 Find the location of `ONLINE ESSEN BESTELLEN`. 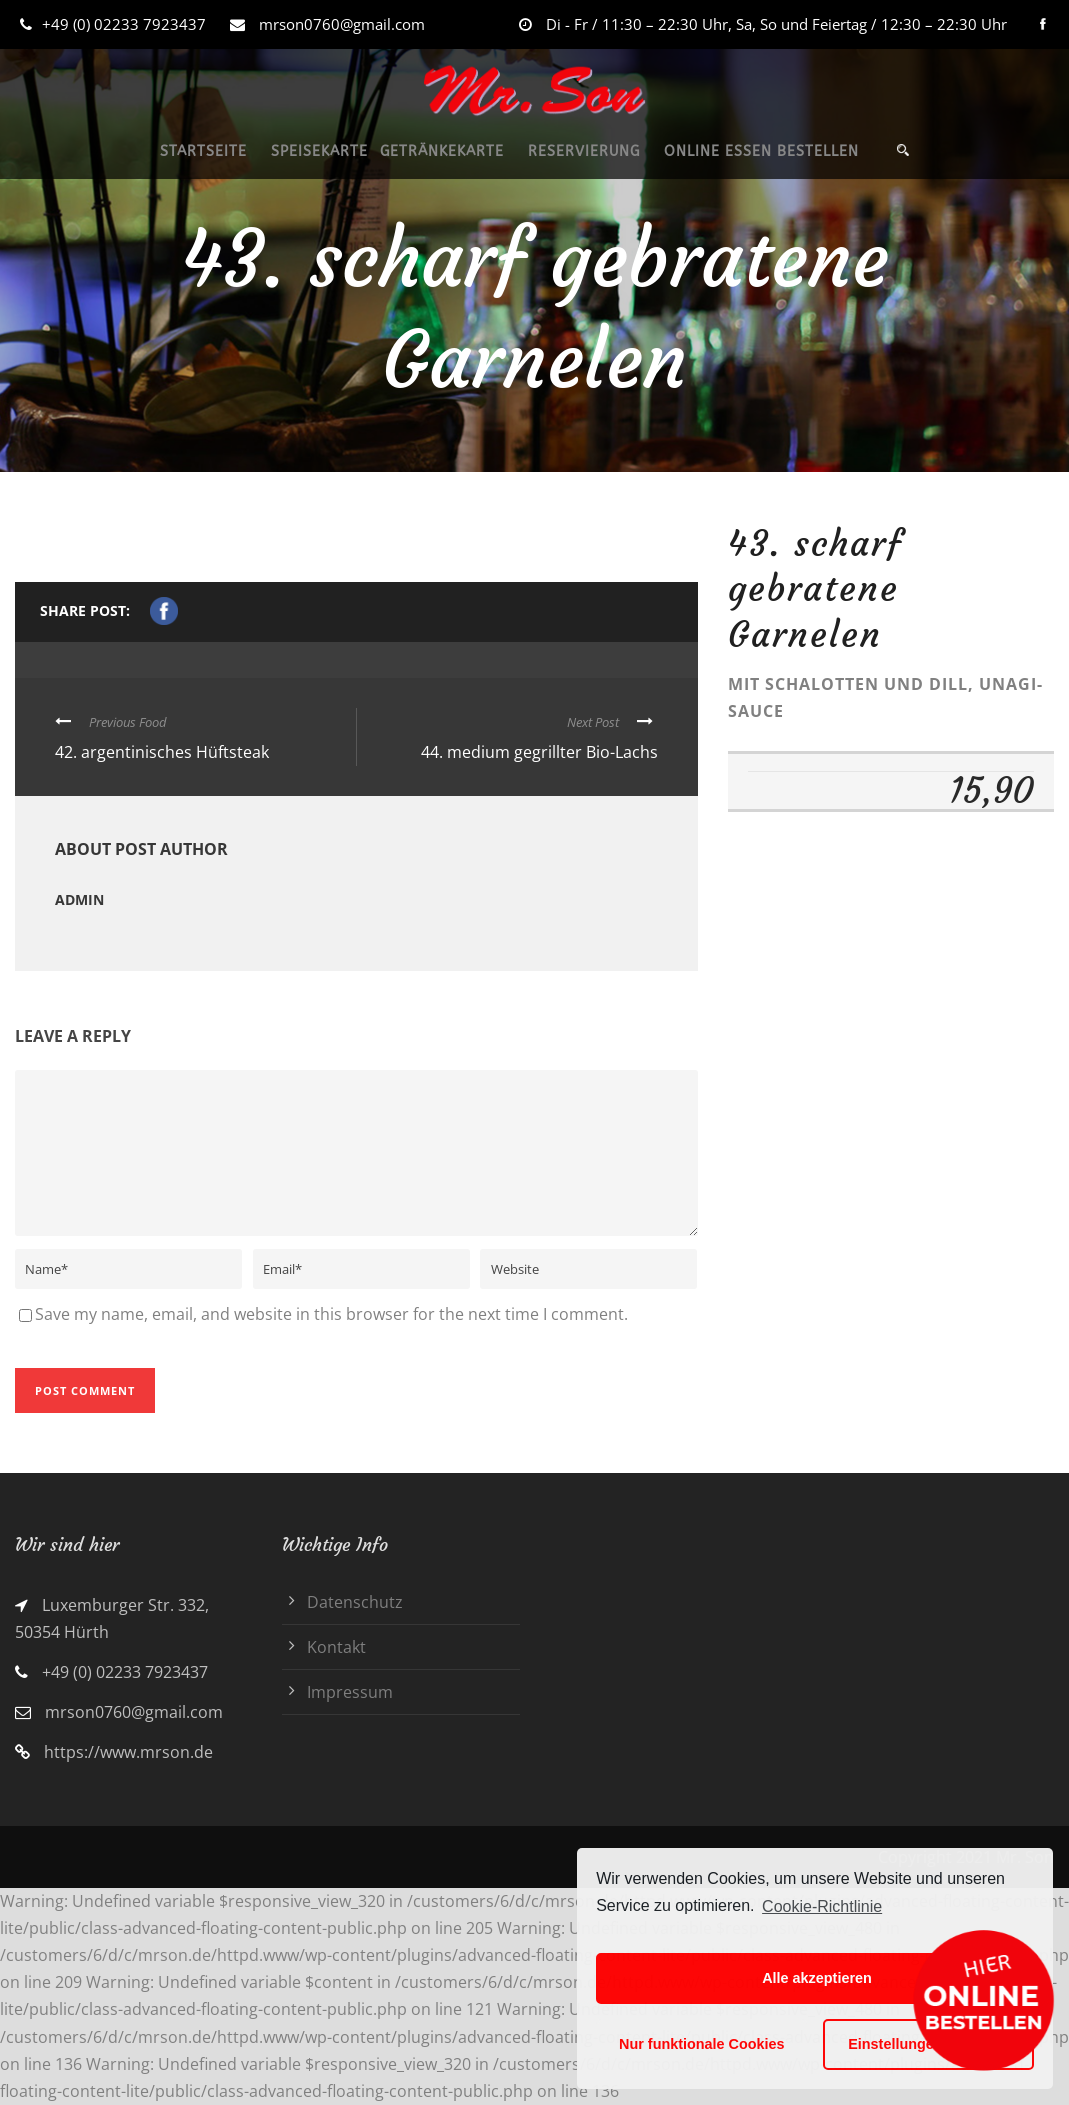

ONLINE ESSEN BESTELLEN is located at coordinates (761, 151).